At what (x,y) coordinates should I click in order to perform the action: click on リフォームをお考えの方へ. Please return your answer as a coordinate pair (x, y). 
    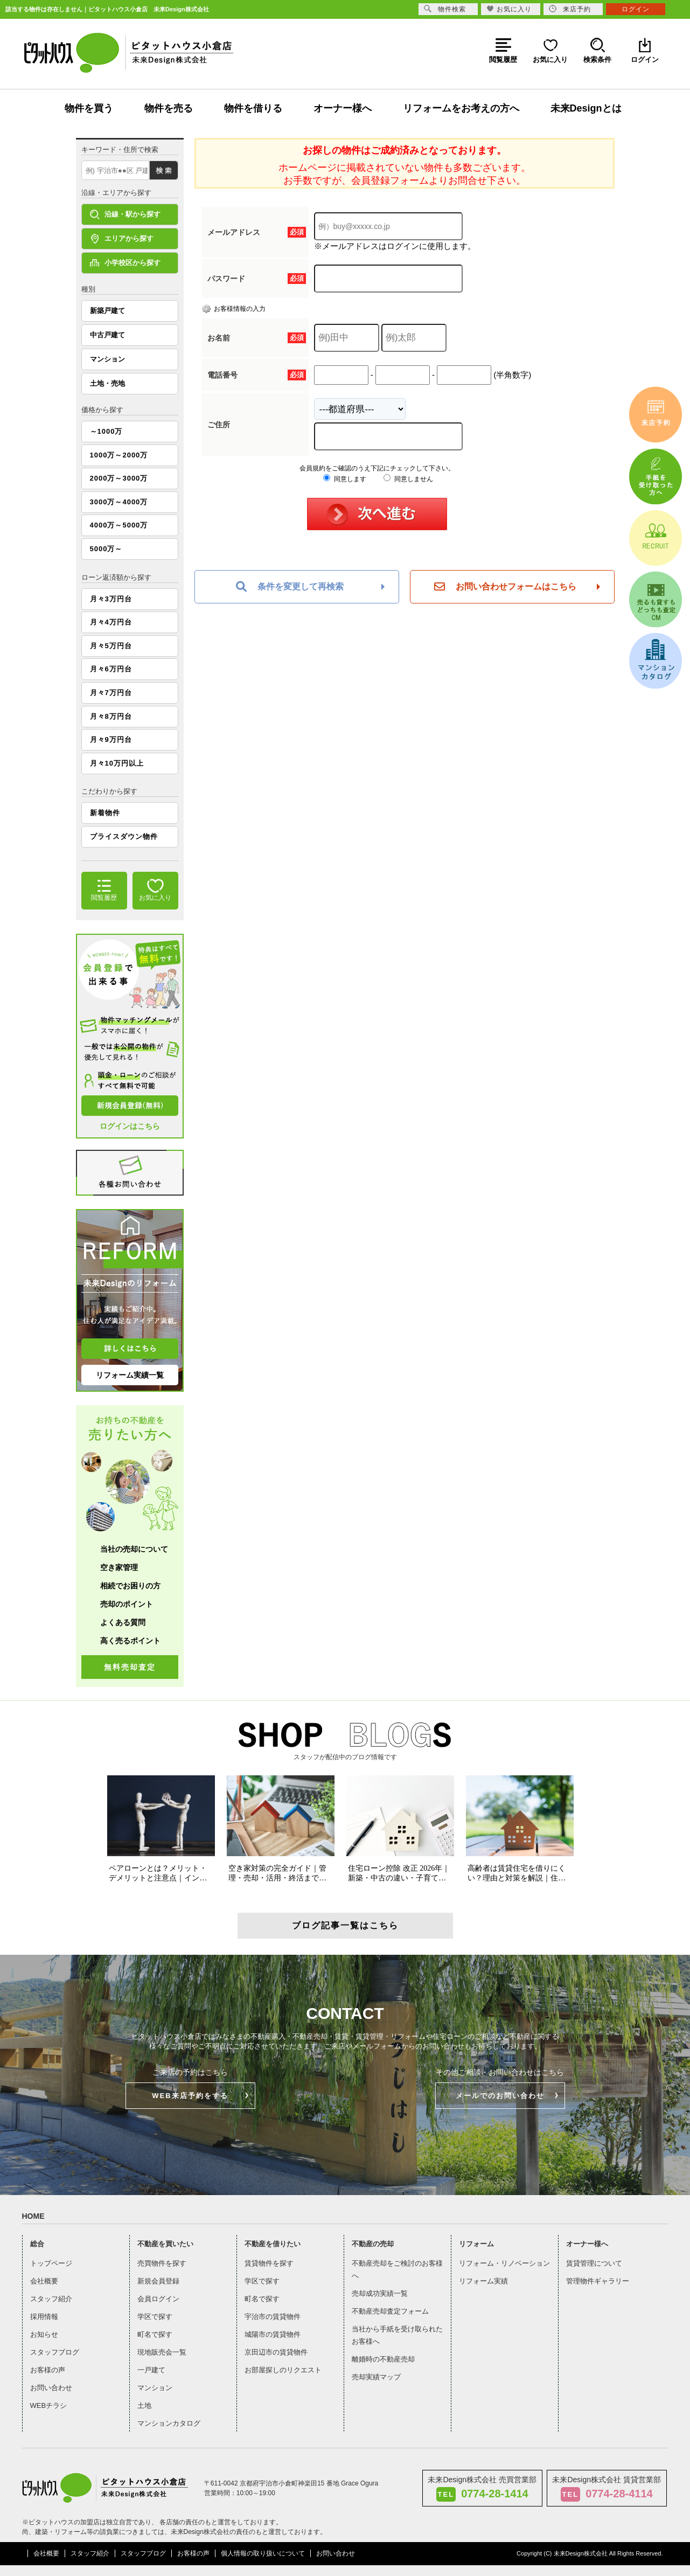
    Looking at the image, I should click on (461, 108).